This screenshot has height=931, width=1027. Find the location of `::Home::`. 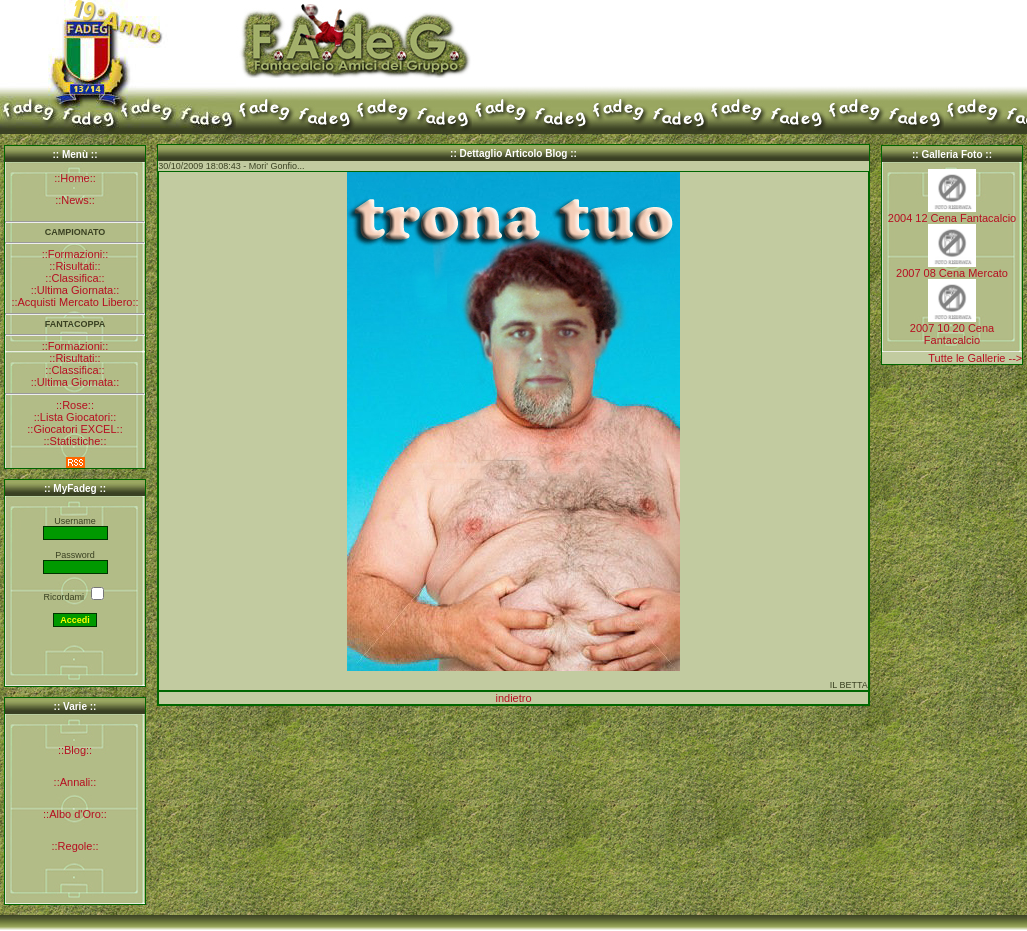

::Home:: is located at coordinates (75, 178).